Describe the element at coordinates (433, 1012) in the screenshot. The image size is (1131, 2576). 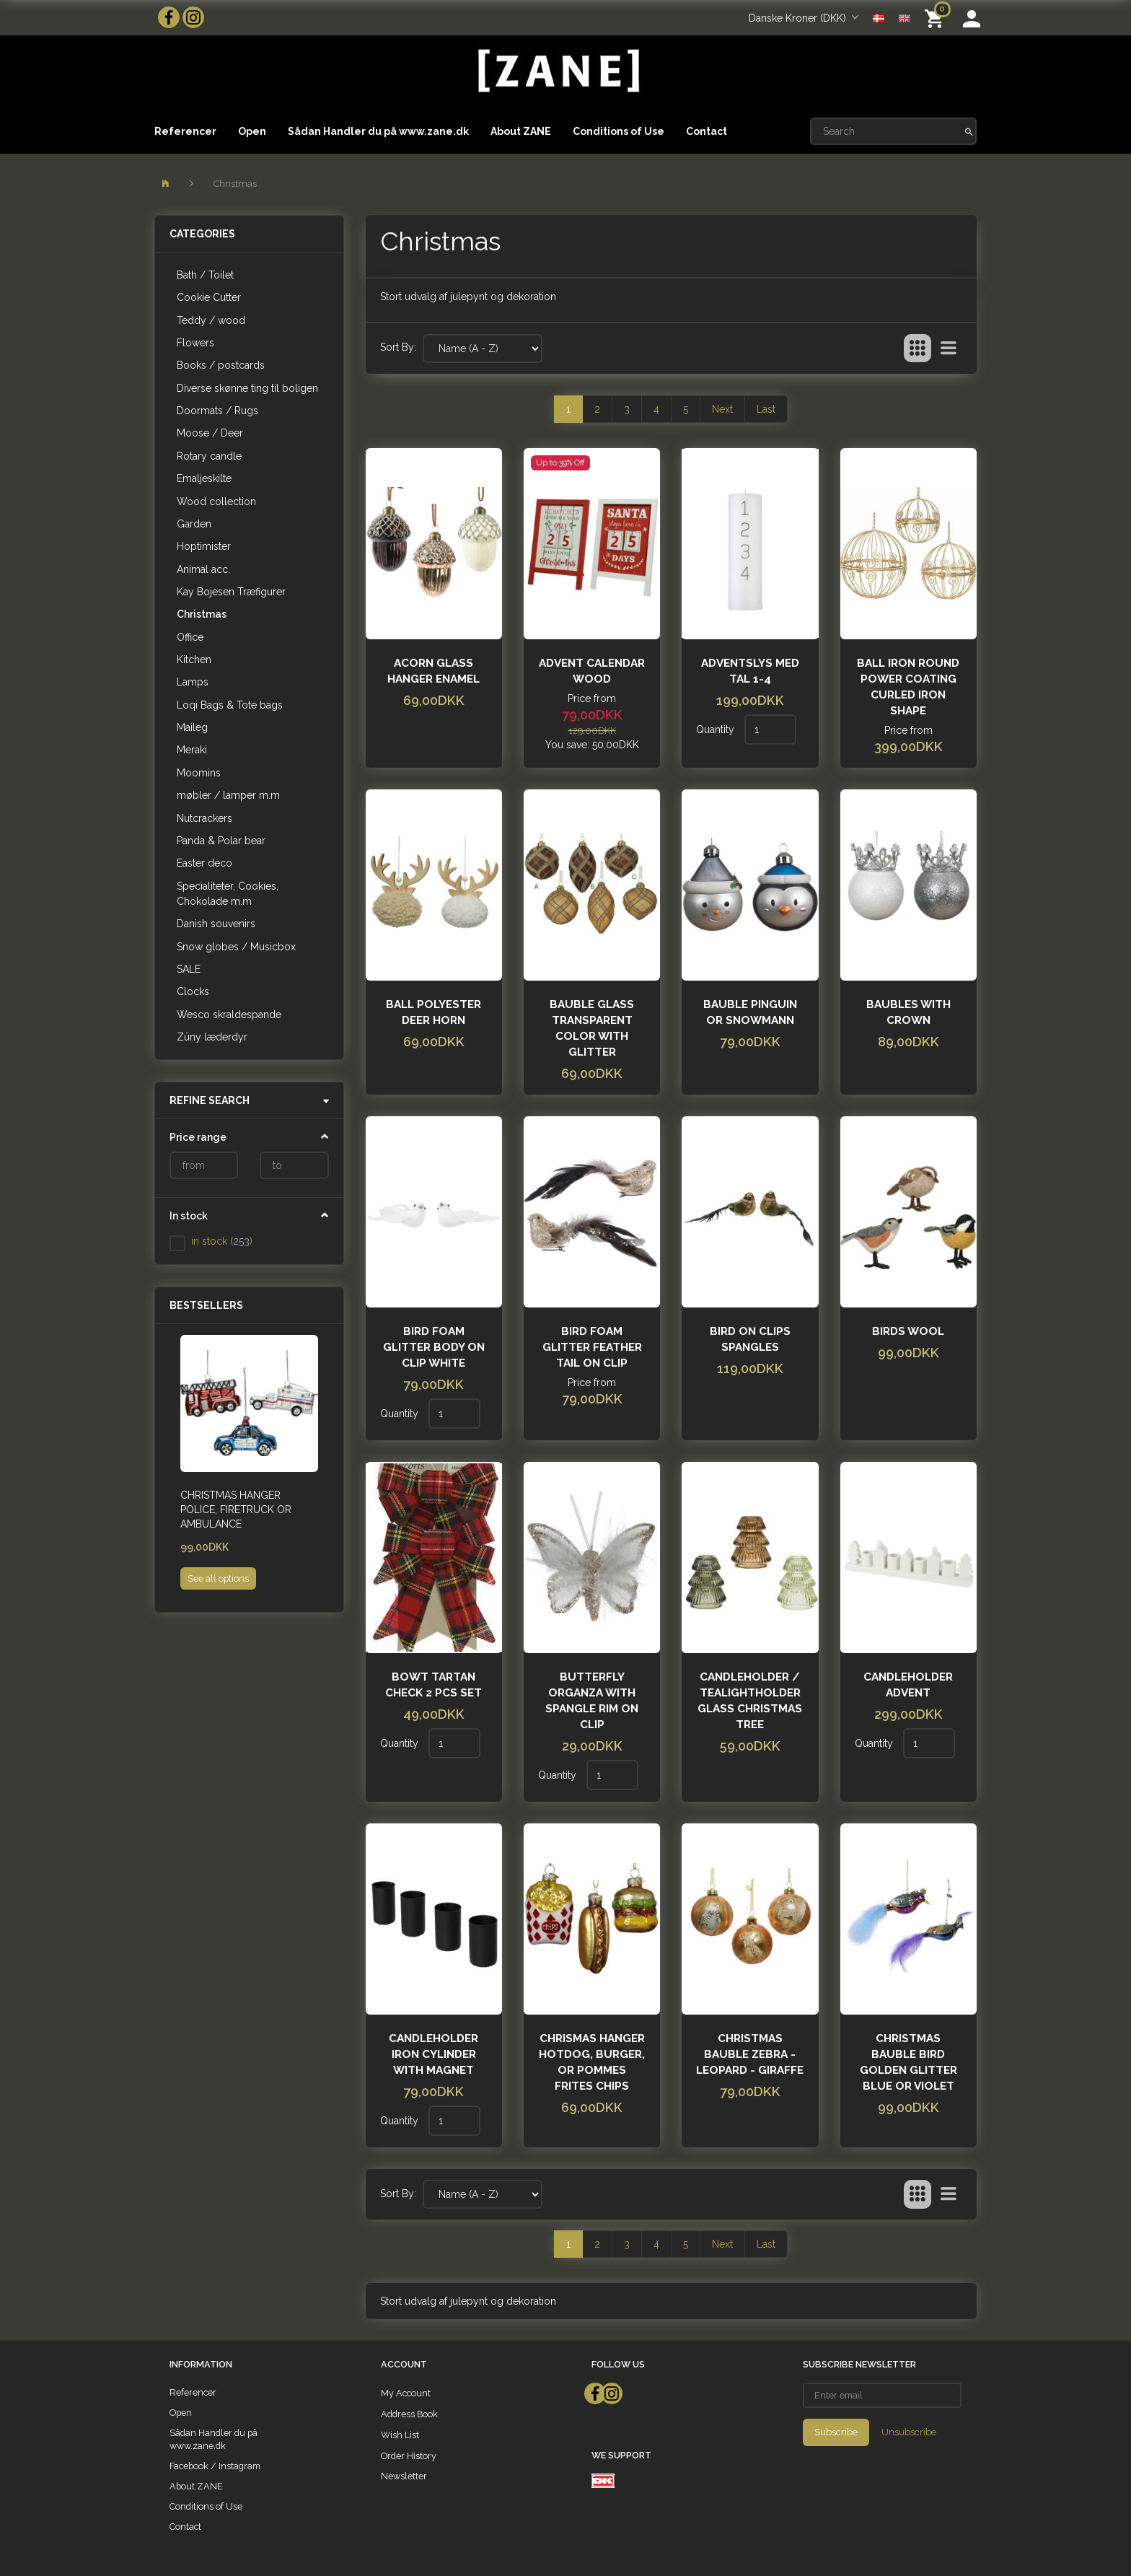
I see `Ball polyester deer horn` at that location.